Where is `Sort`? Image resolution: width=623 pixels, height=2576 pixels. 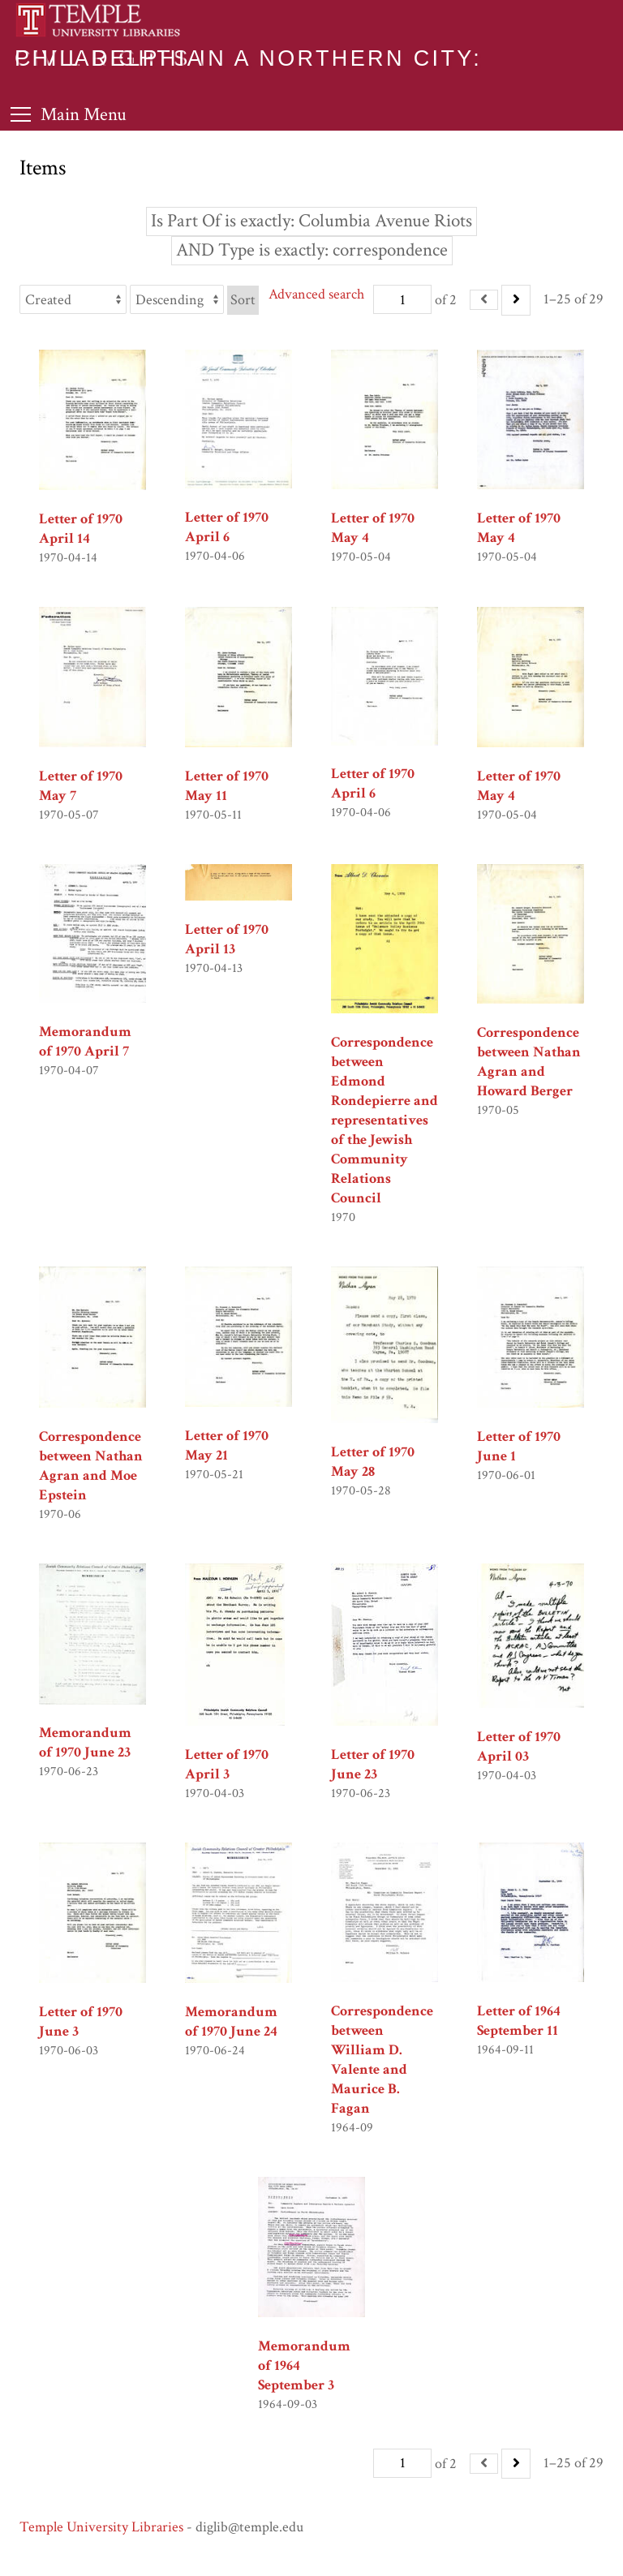
Sort is located at coordinates (243, 299).